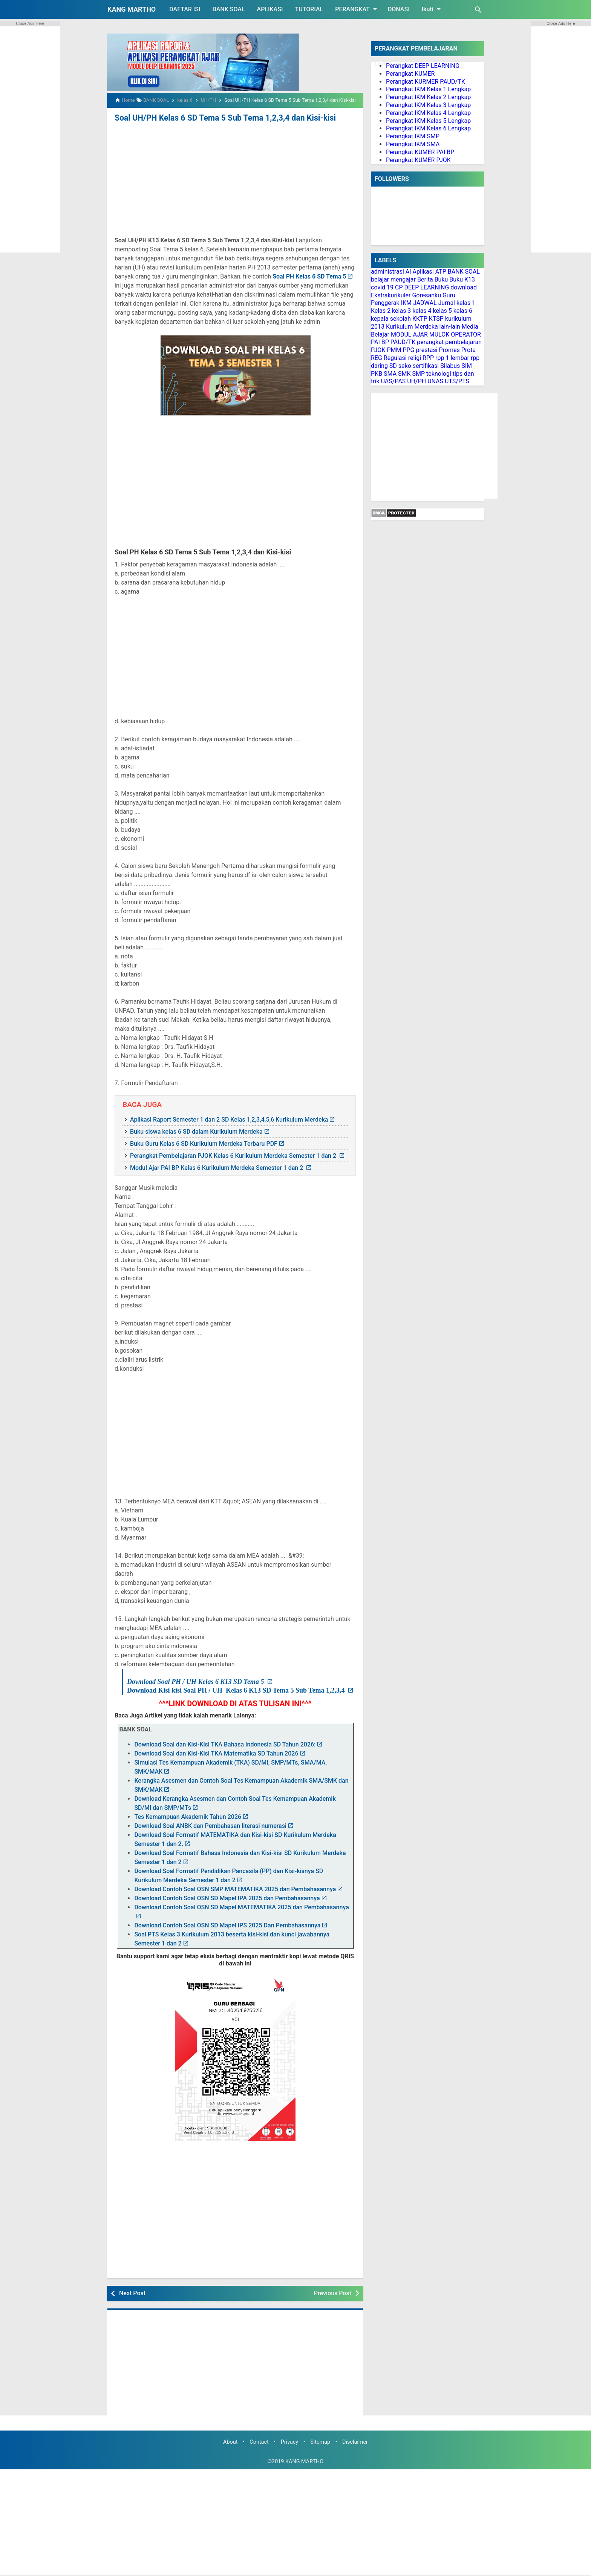  Describe the element at coordinates (428, 89) in the screenshot. I see `Perangkat IKM Kelas 1 Lengkap` at that location.